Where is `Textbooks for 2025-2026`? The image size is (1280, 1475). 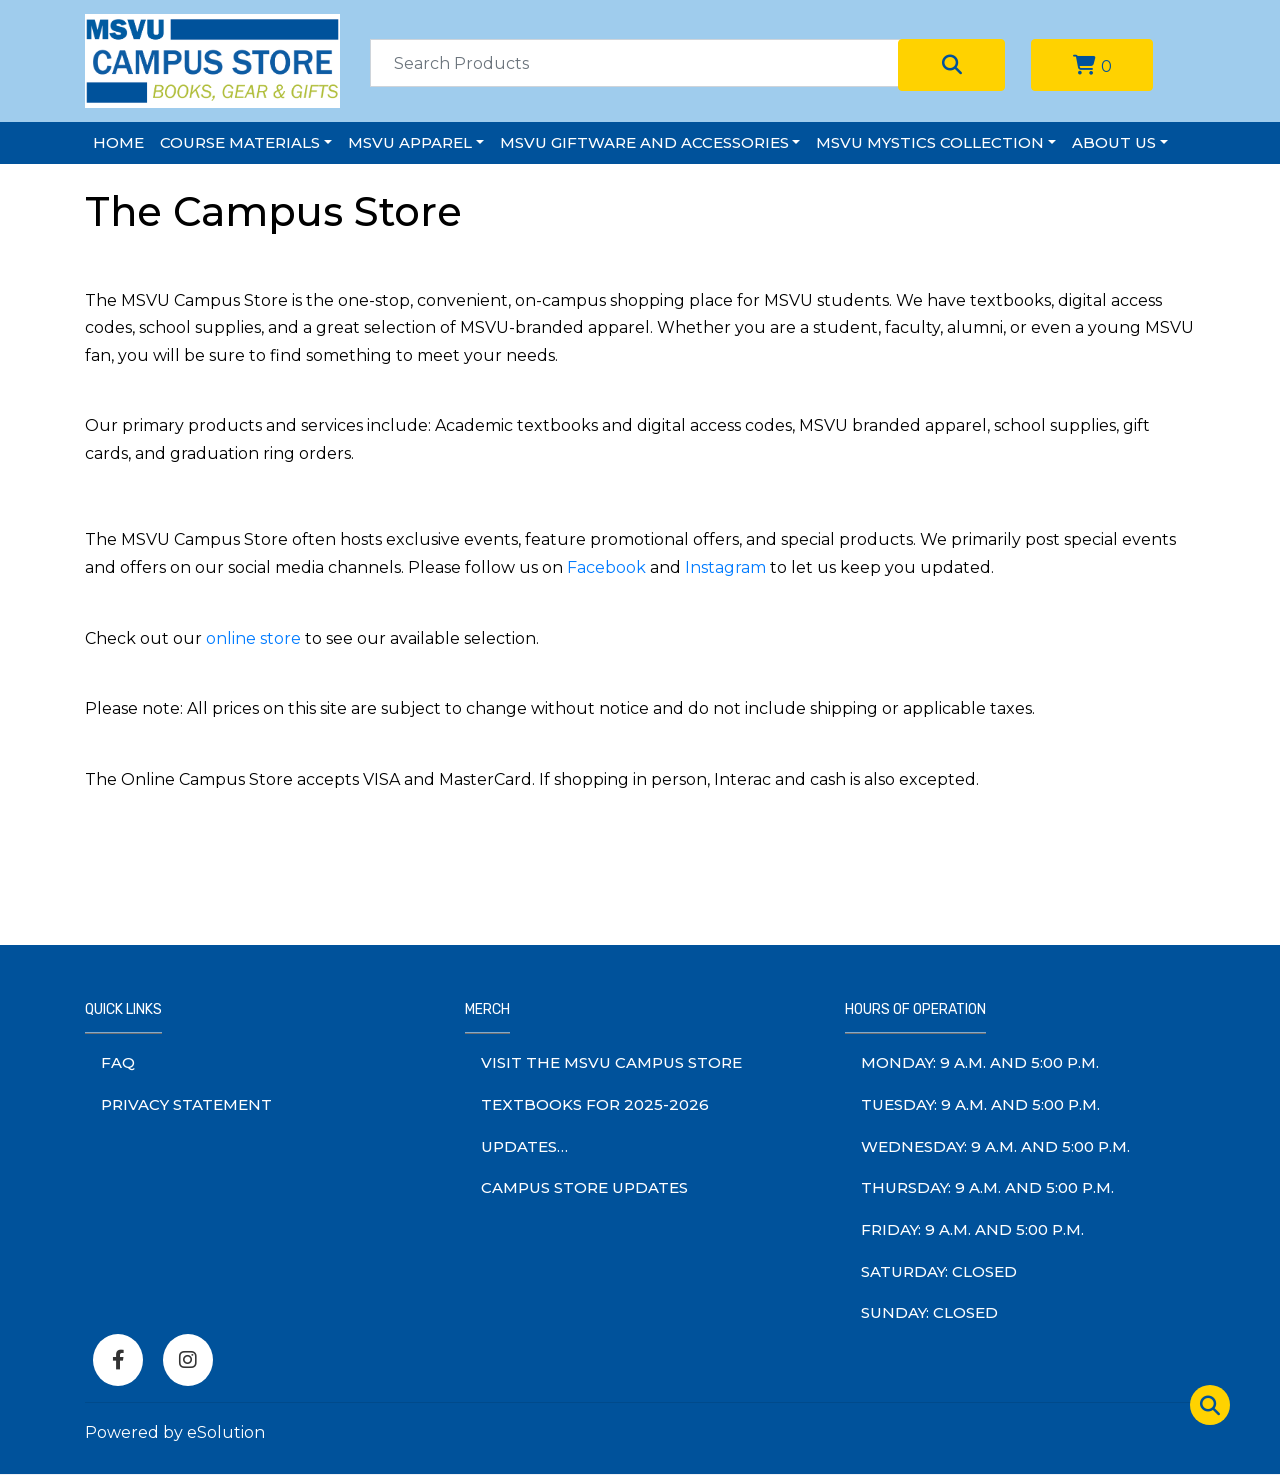
Textbooks for 2025-2026 is located at coordinates (595, 1104).